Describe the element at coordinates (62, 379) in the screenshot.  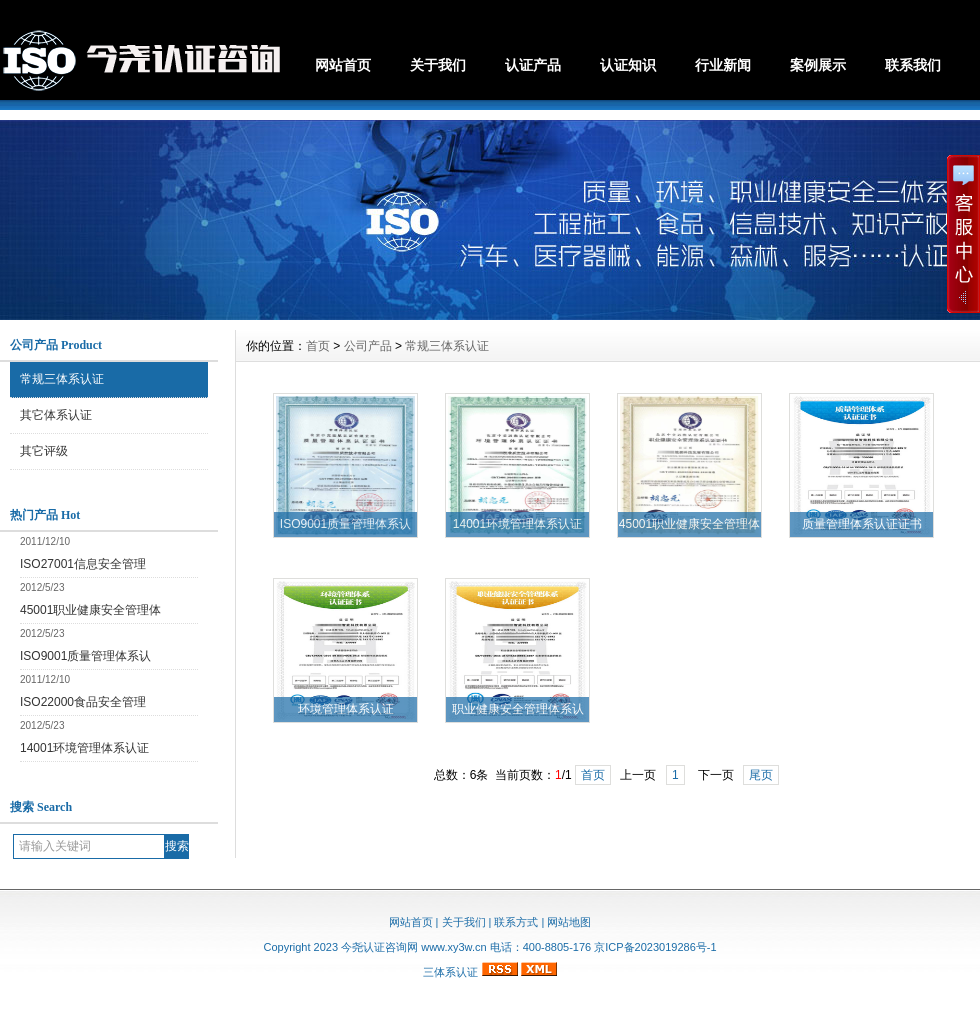
I see `常规三体系认证` at that location.